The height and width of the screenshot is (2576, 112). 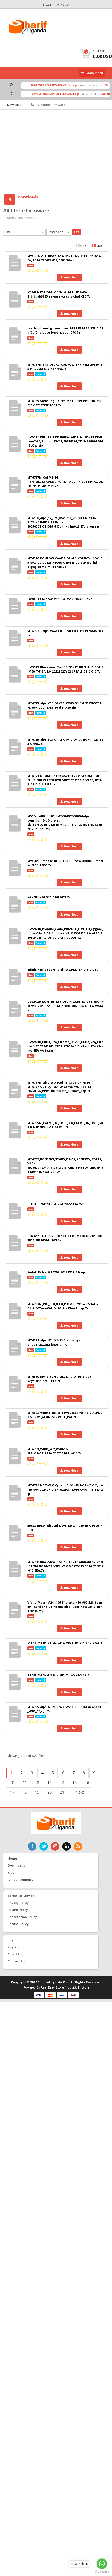 I want to click on MT6735_alps_K10_OSv7.0_F3035_V1.0.0_20230607_NRD90M_aeon6735_66_d_n_X20.zip, so click(x=64, y=705).